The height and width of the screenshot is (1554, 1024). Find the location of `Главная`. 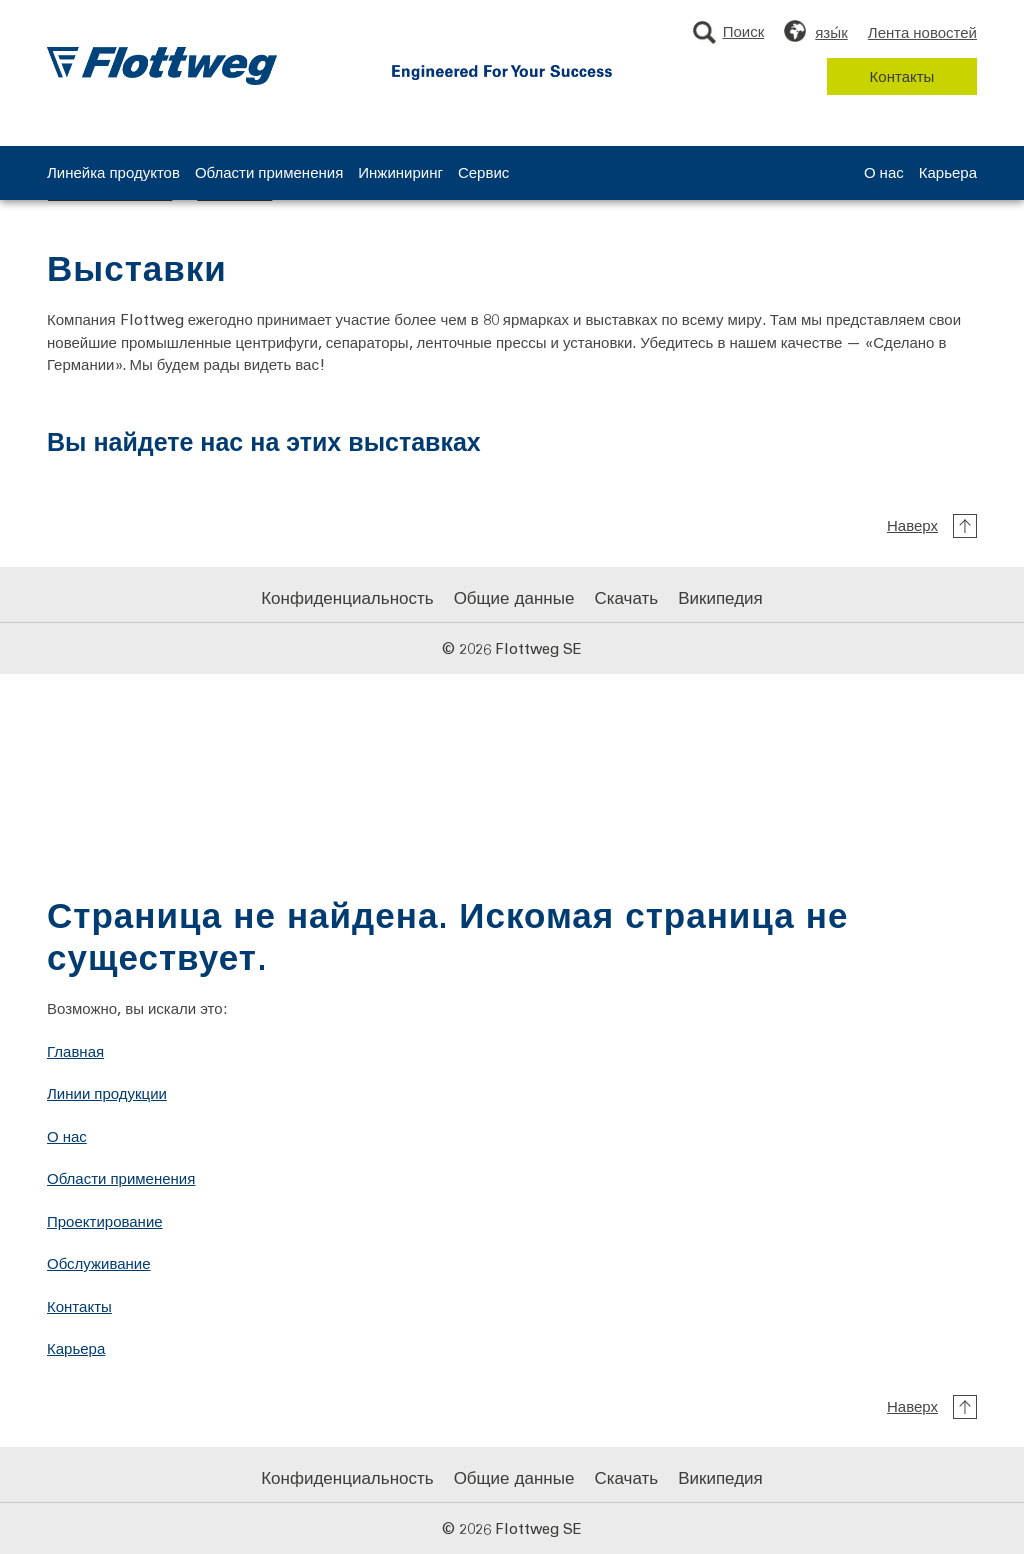

Главная is located at coordinates (75, 1051).